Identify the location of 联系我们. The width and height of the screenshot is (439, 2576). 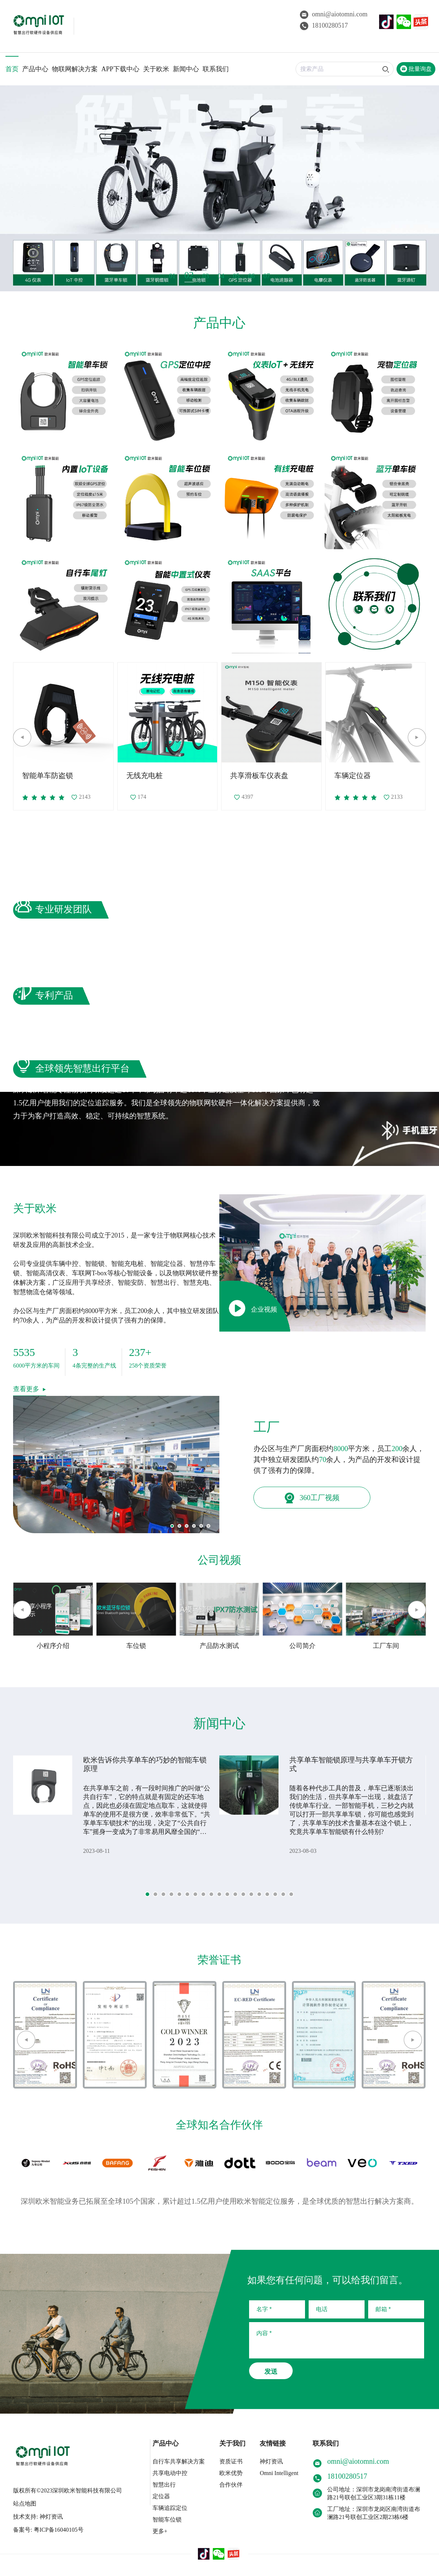
(216, 69).